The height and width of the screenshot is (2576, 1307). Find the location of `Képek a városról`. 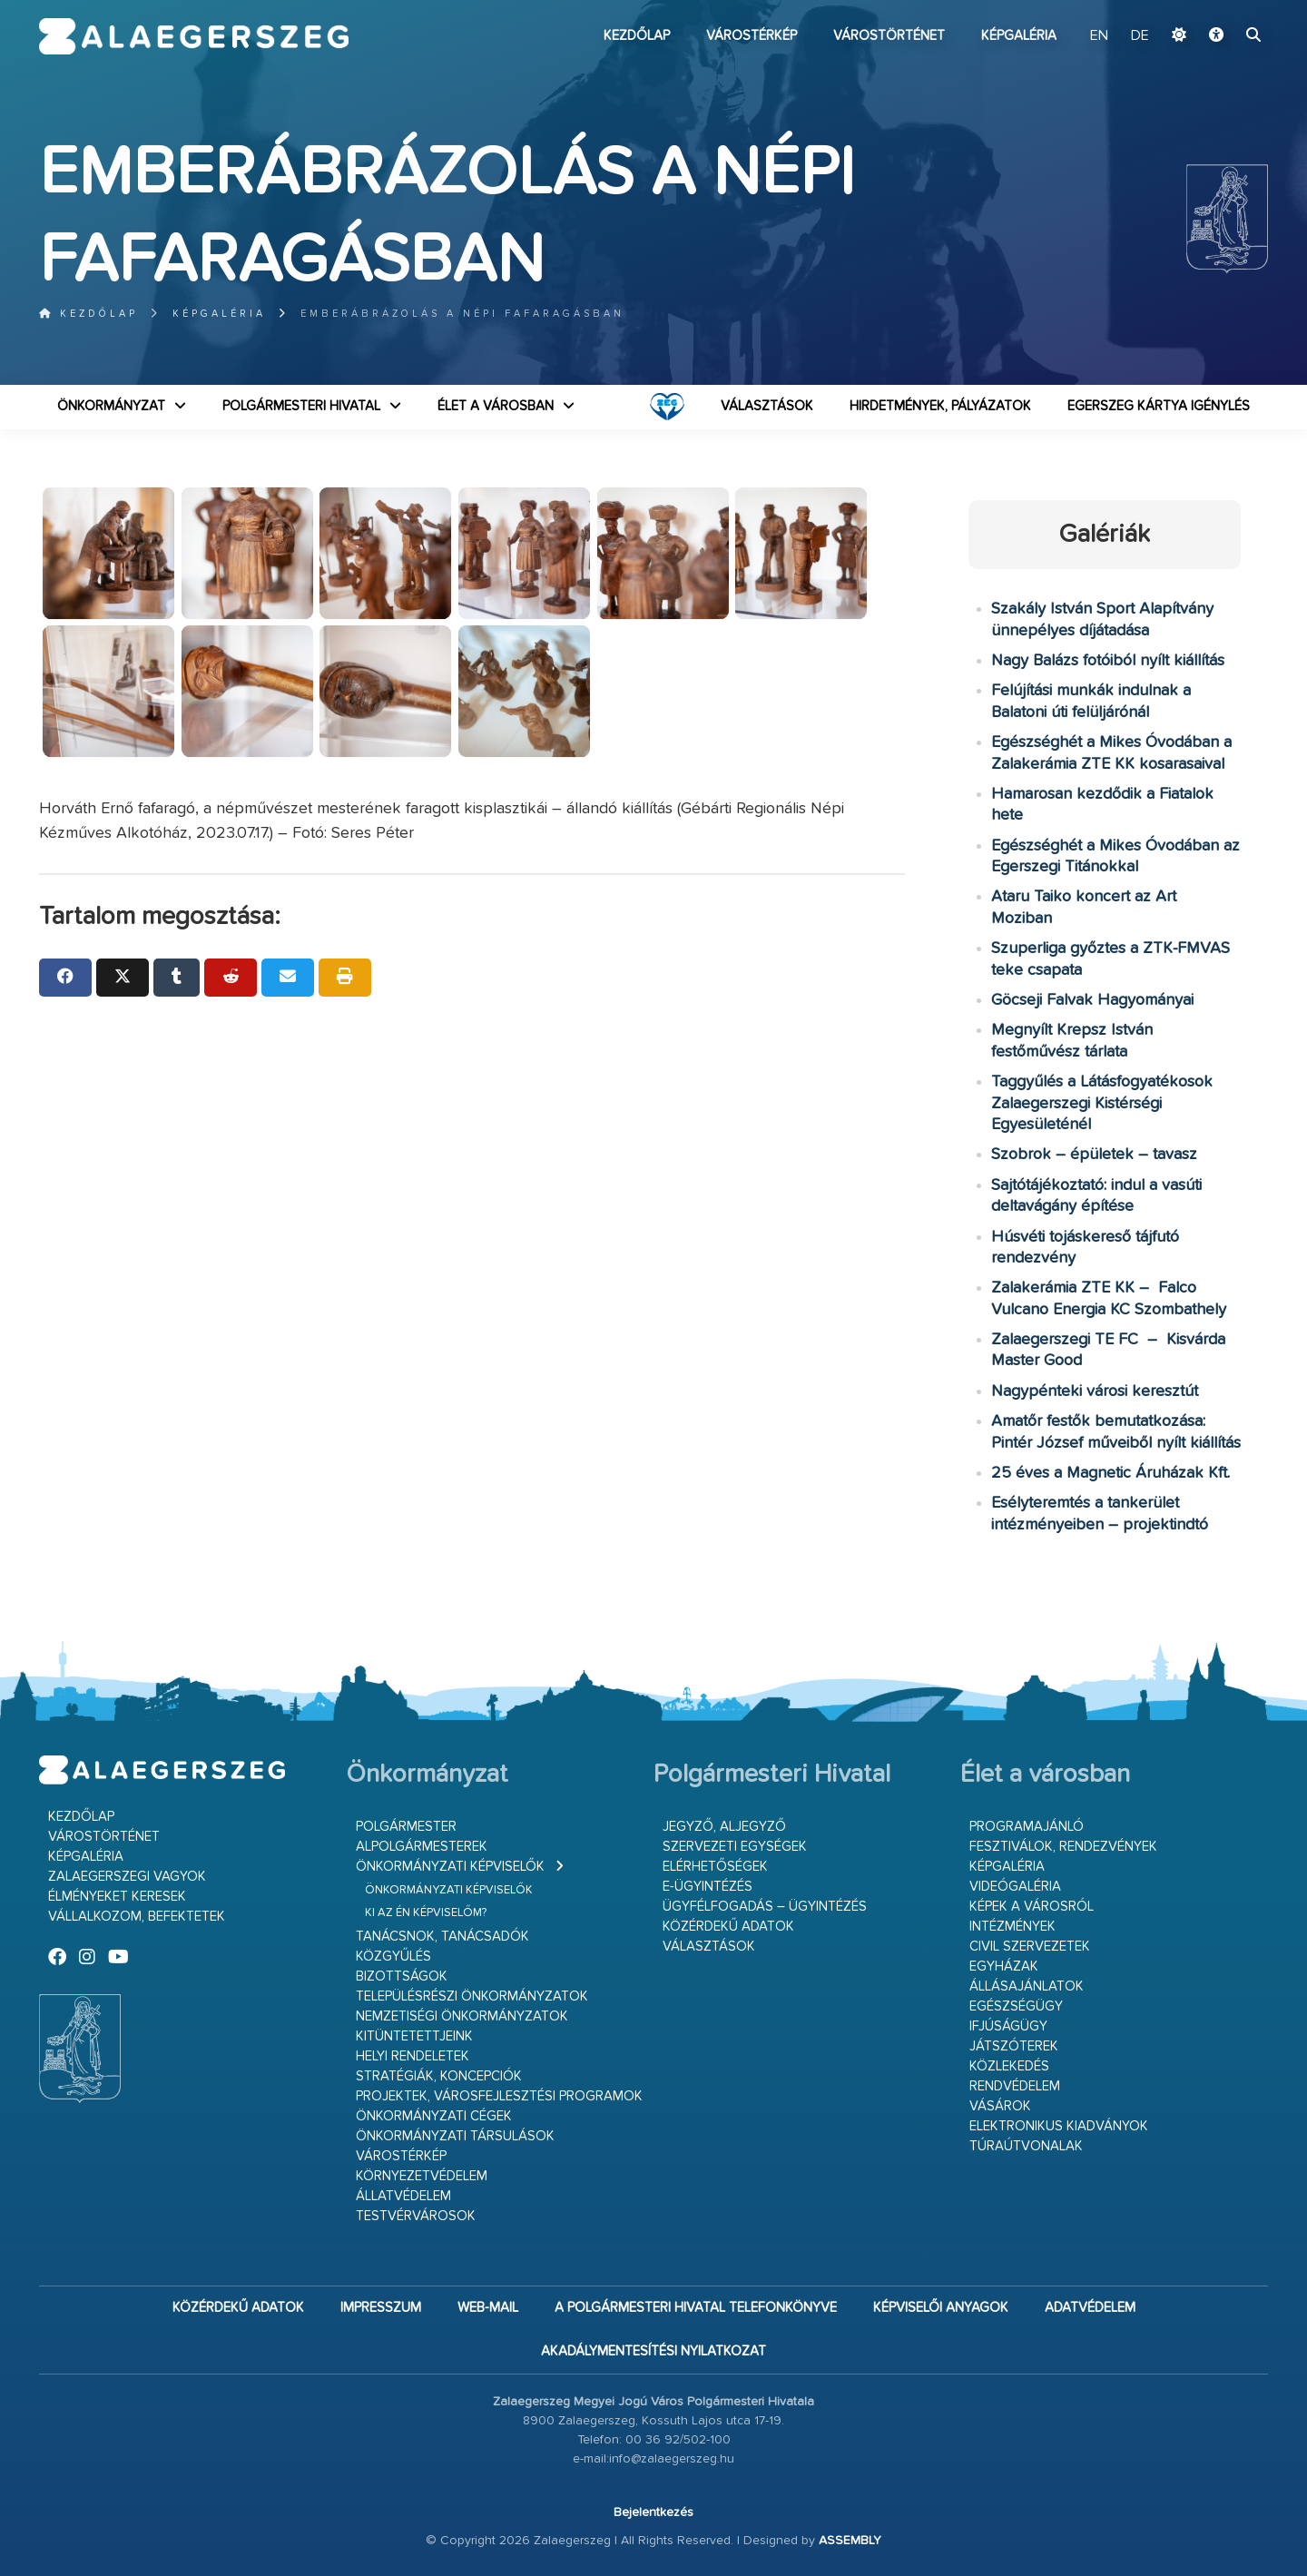

Képek a városról is located at coordinates (1031, 1906).